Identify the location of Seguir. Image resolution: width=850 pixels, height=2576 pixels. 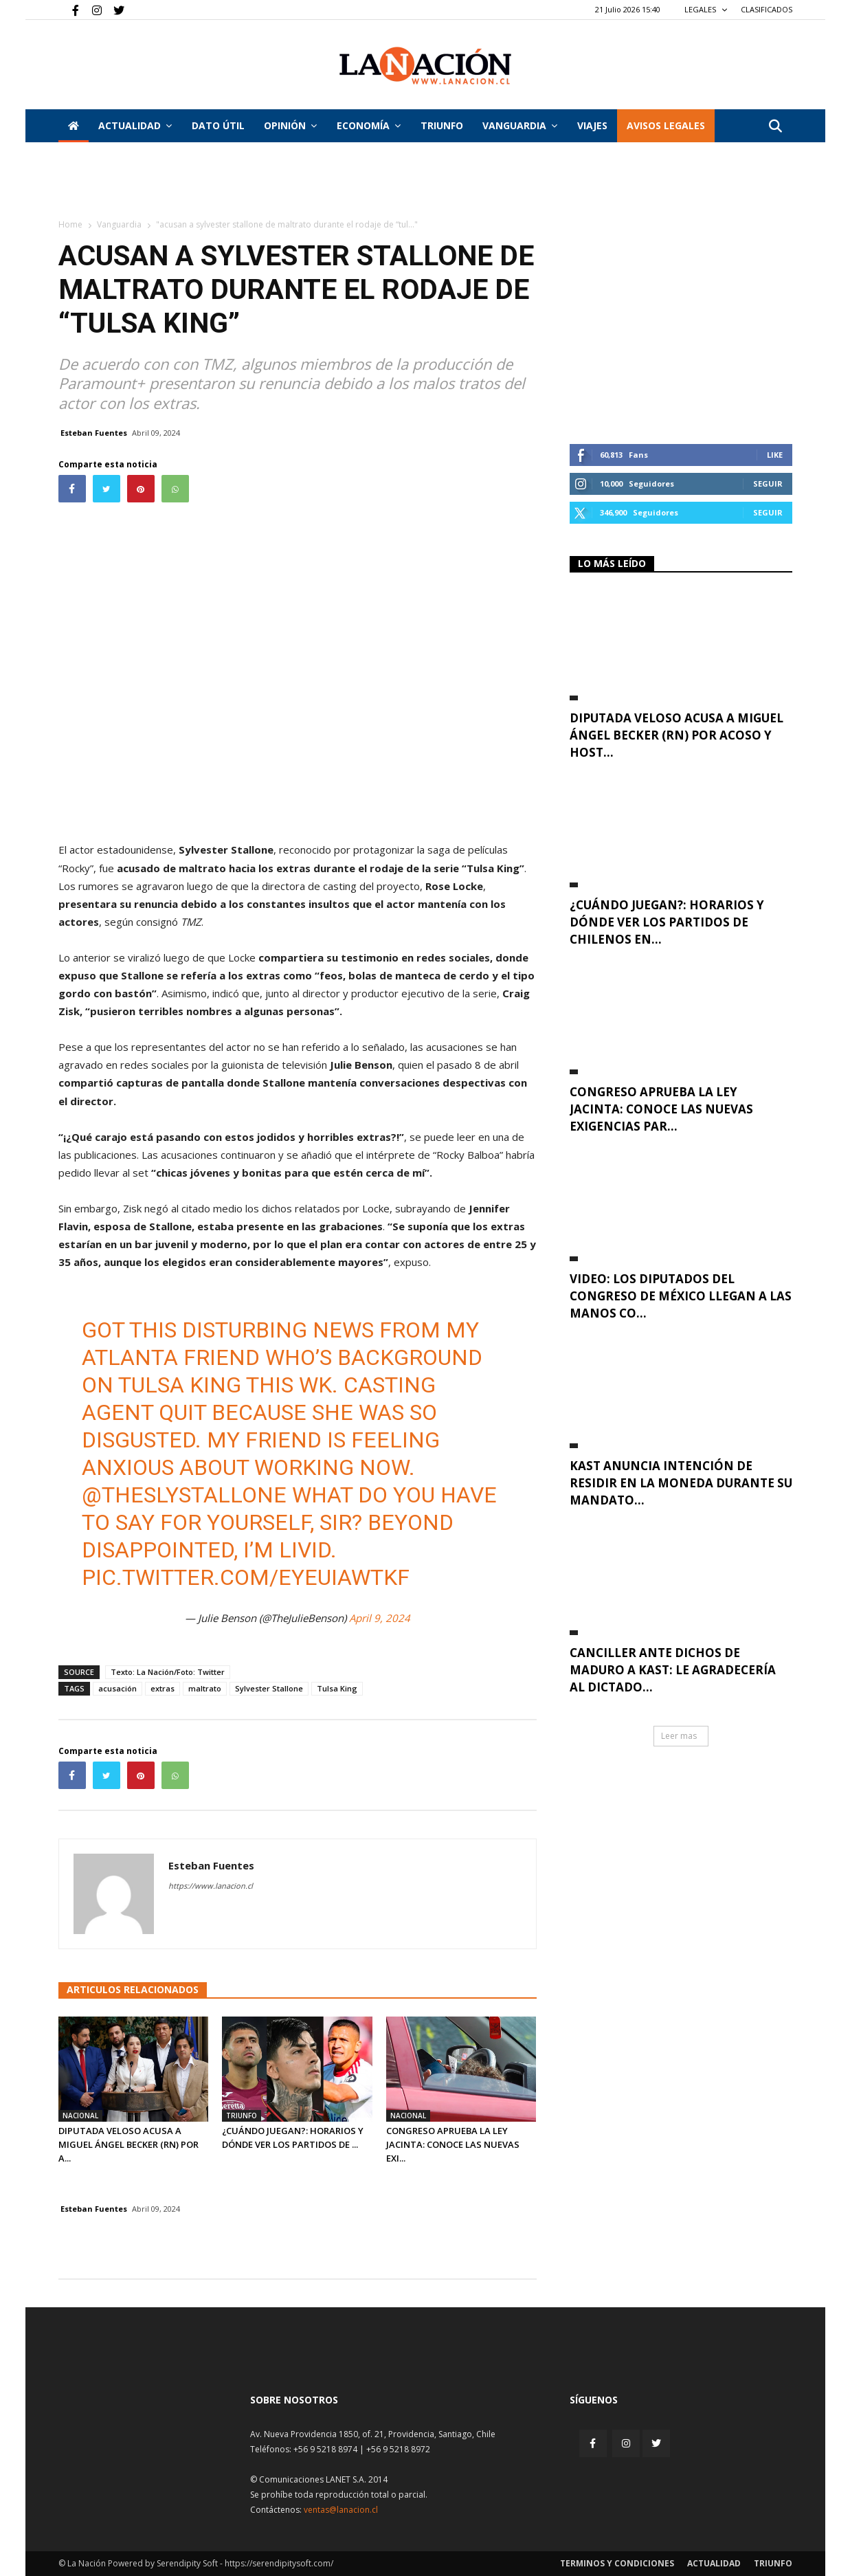
(768, 483).